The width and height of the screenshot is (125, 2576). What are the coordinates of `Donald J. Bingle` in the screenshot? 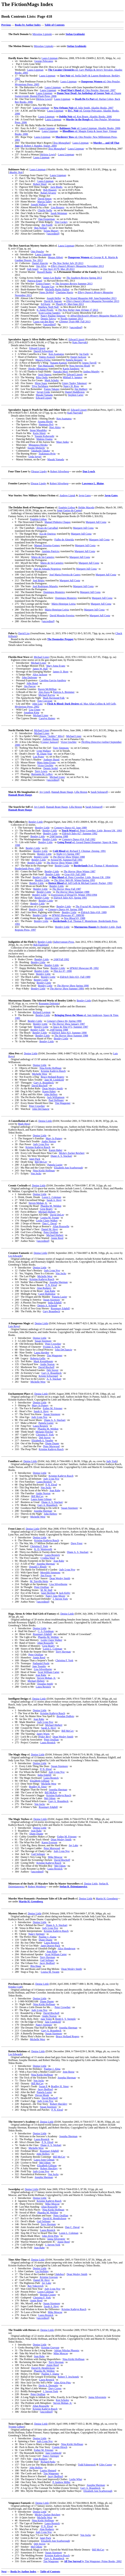 It's located at (38, 1566).